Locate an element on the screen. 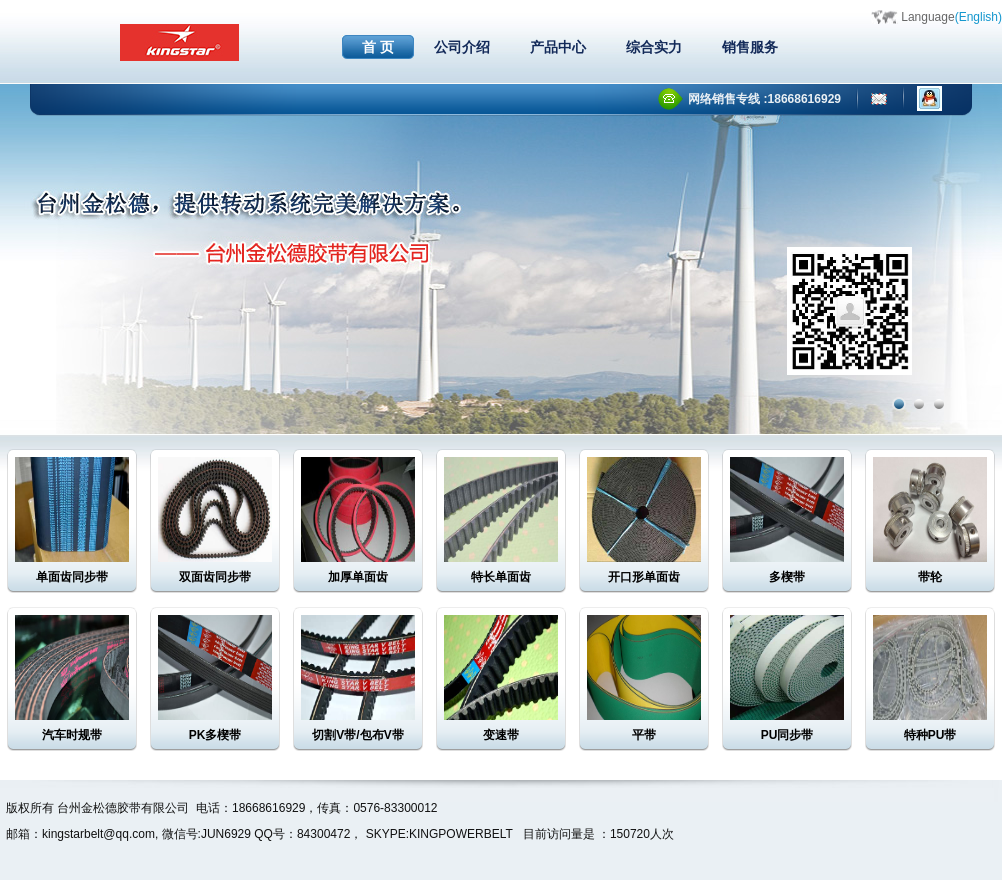 The width and height of the screenshot is (1002, 880). 销售服务 is located at coordinates (750, 47).